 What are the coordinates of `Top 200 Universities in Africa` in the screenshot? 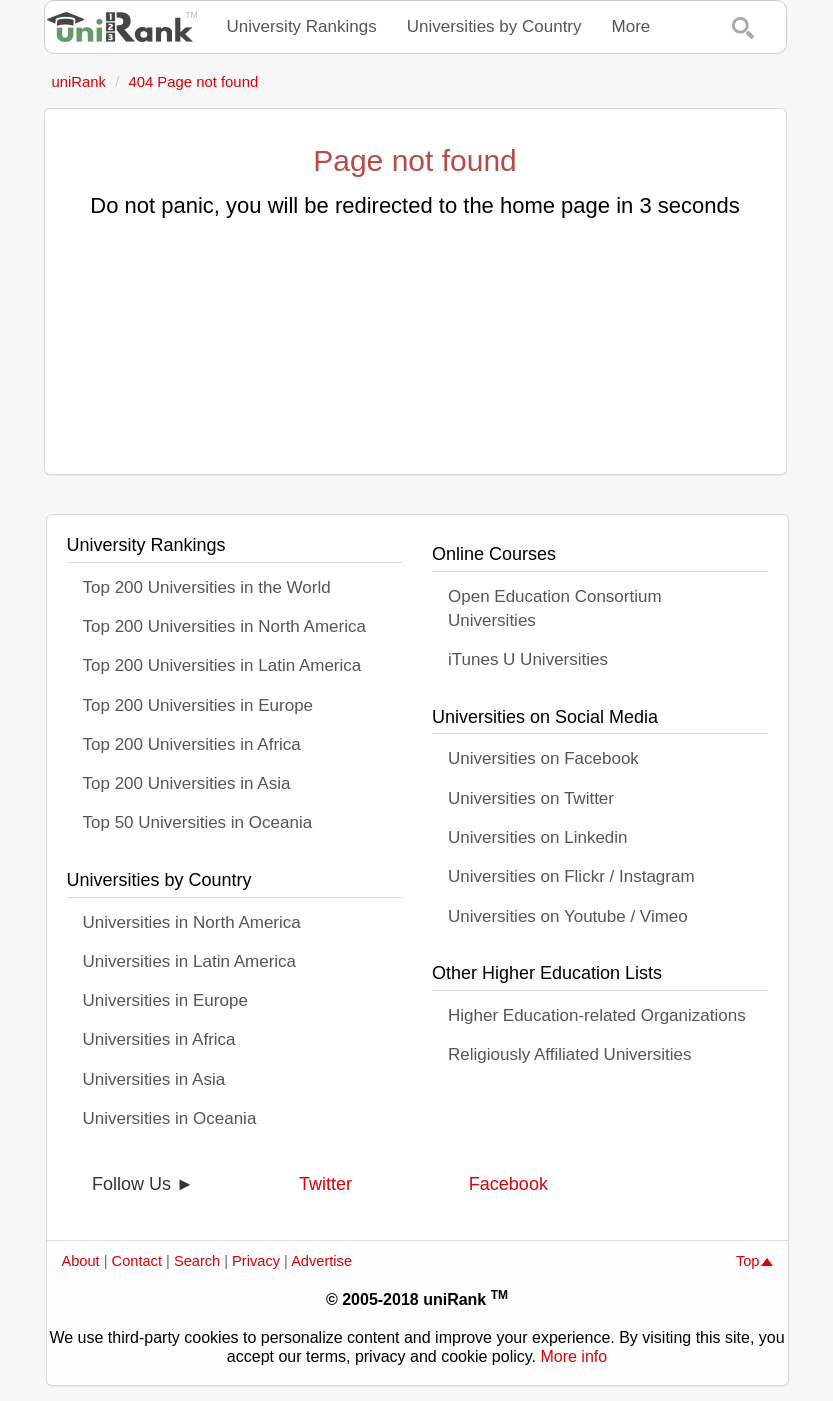 It's located at (192, 744).